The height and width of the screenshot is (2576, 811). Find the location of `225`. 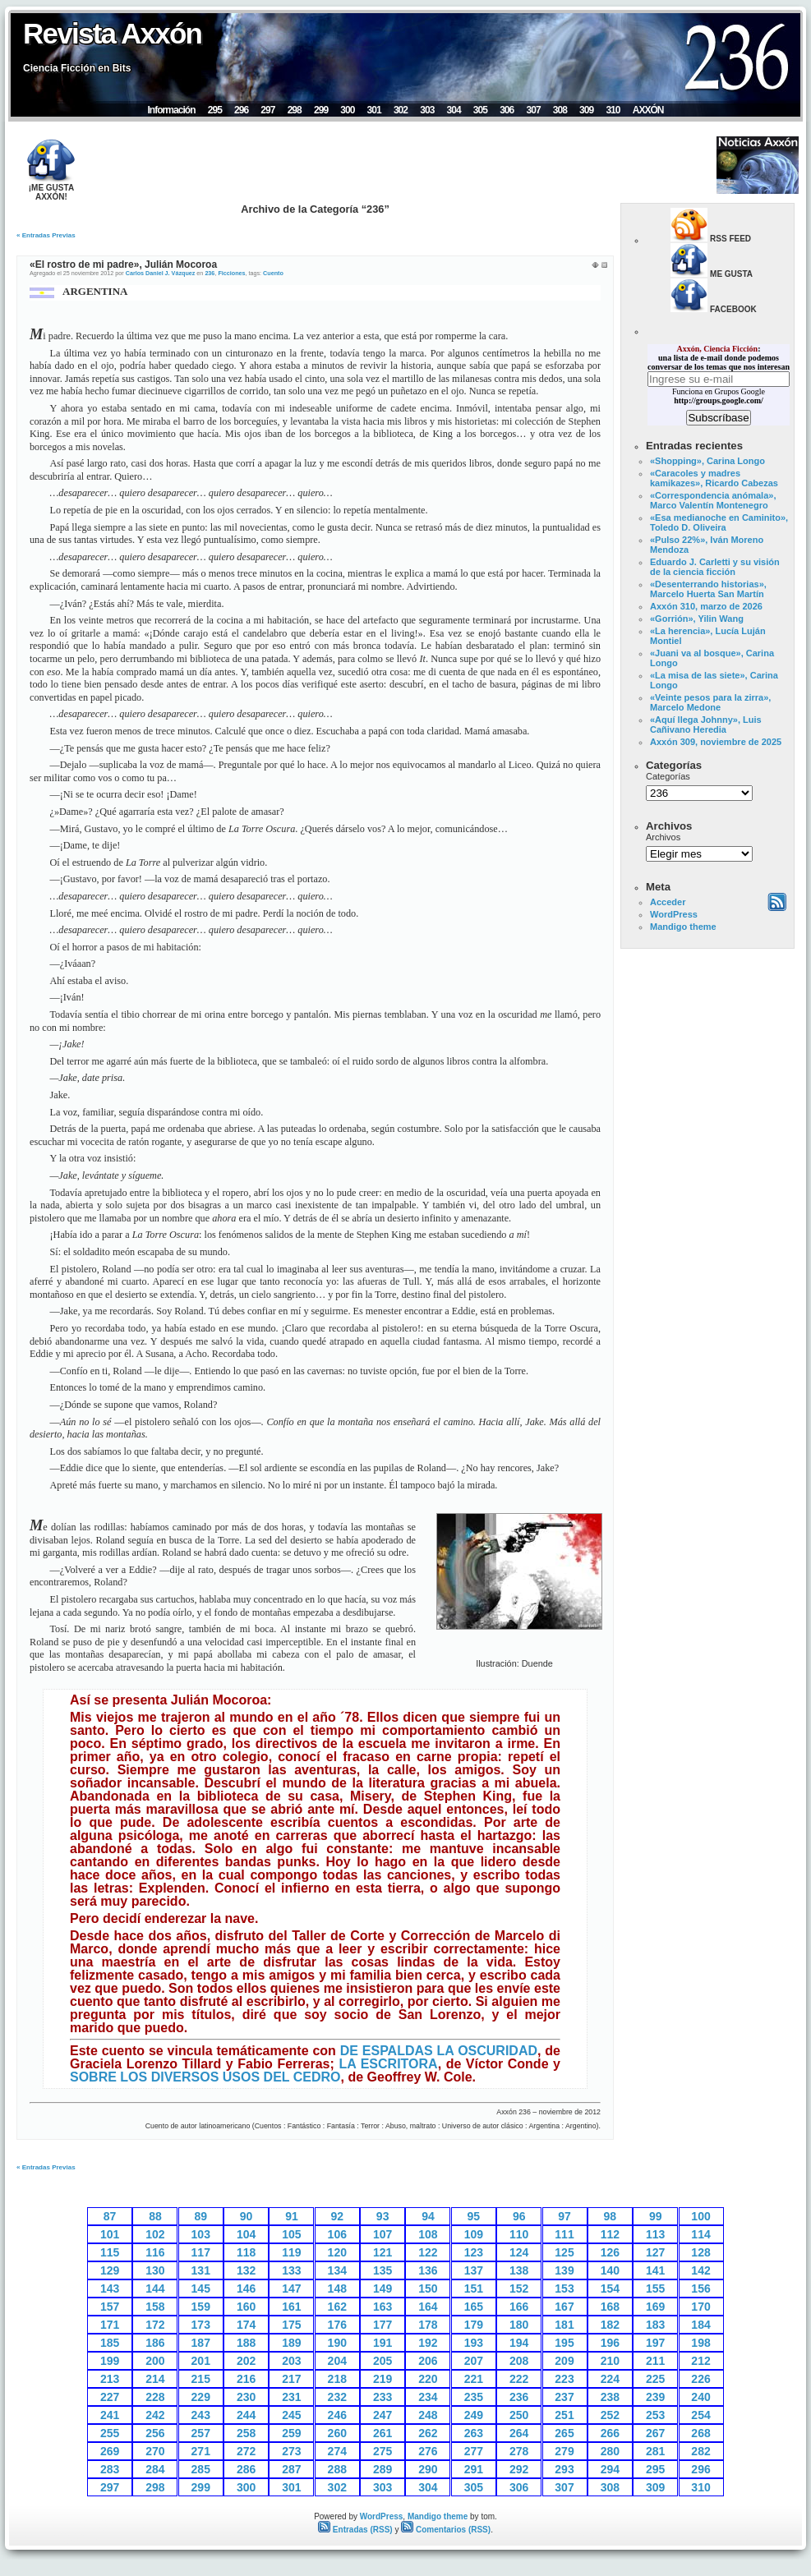

225 is located at coordinates (655, 2378).